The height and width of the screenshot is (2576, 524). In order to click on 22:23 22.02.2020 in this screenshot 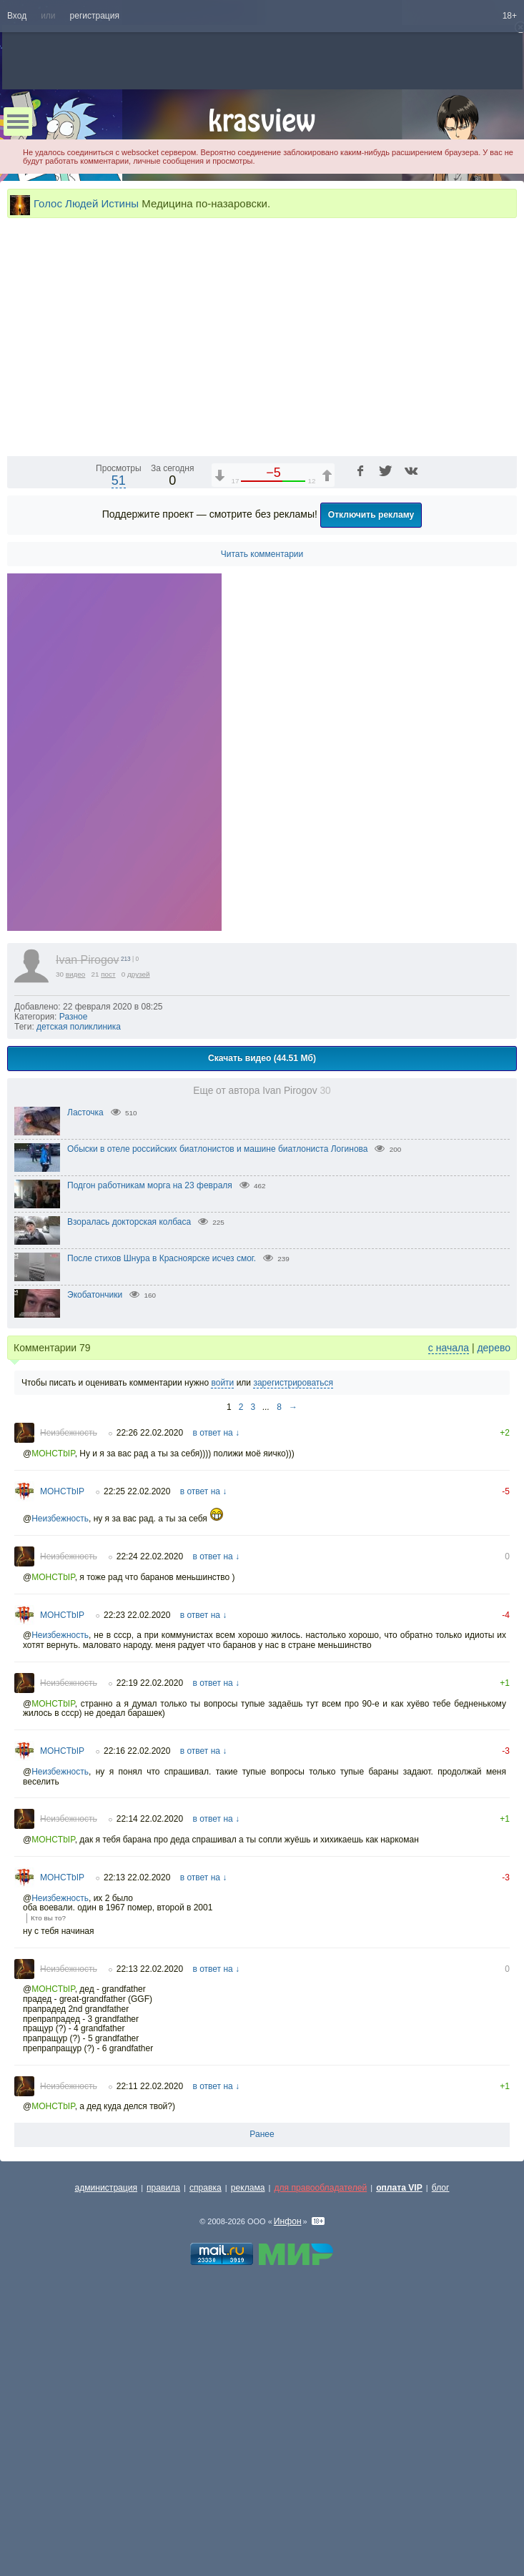, I will do `click(137, 1855)`.